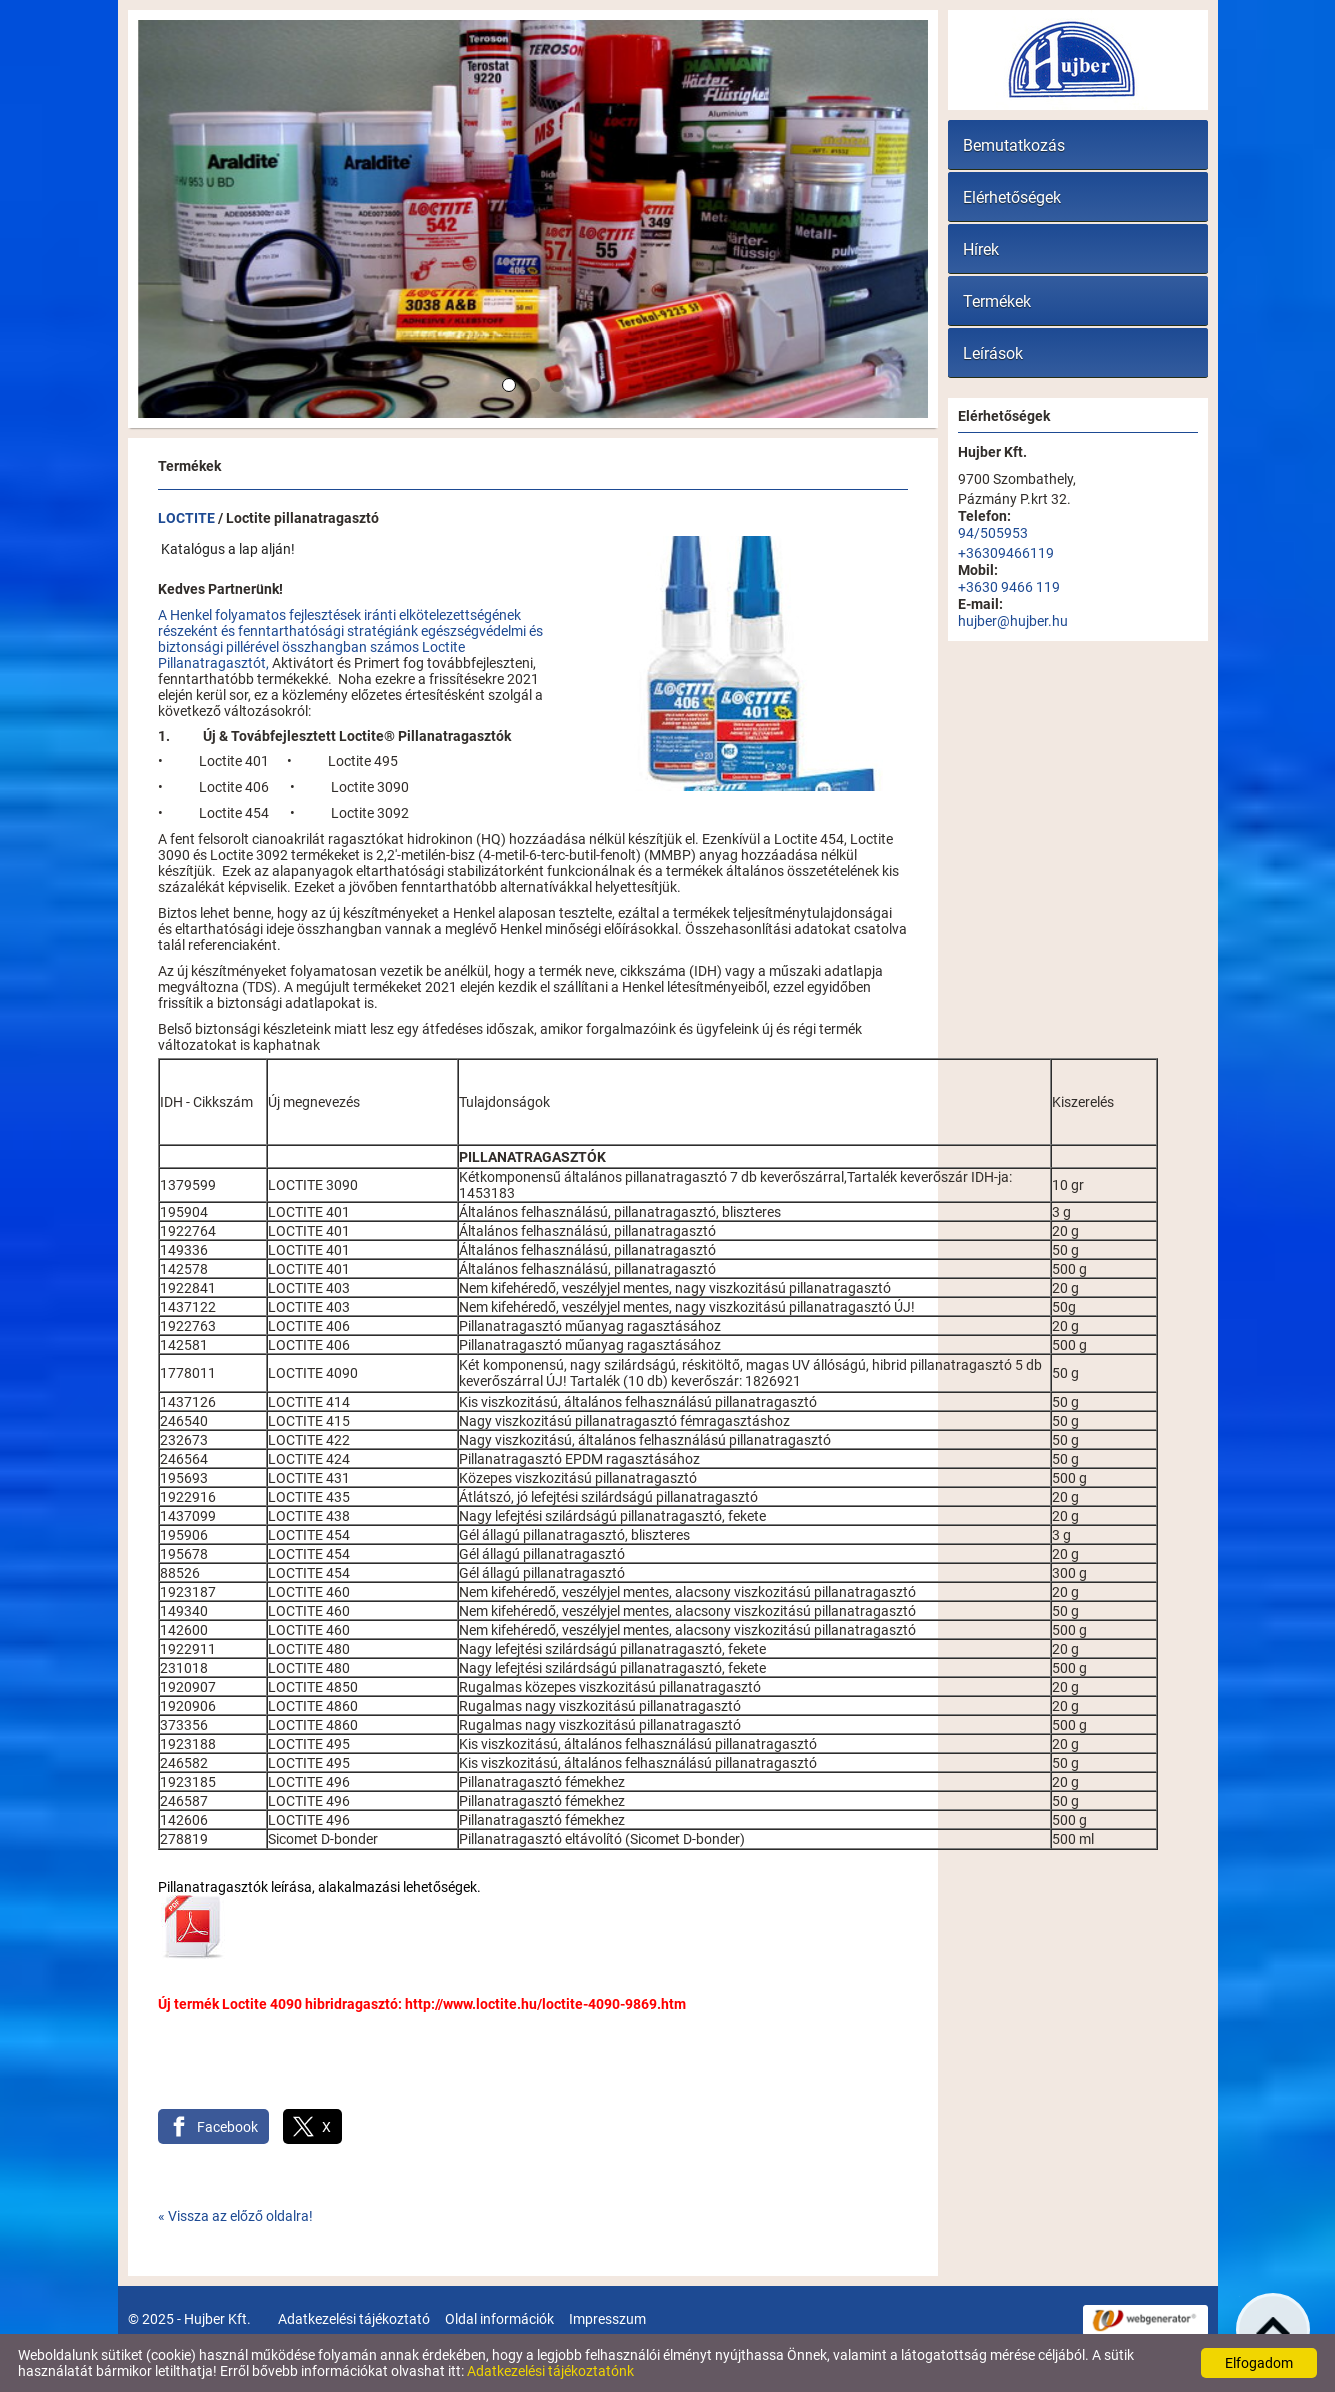 Image resolution: width=1335 pixels, height=2392 pixels. Describe the element at coordinates (981, 249) in the screenshot. I see `Hírek` at that location.